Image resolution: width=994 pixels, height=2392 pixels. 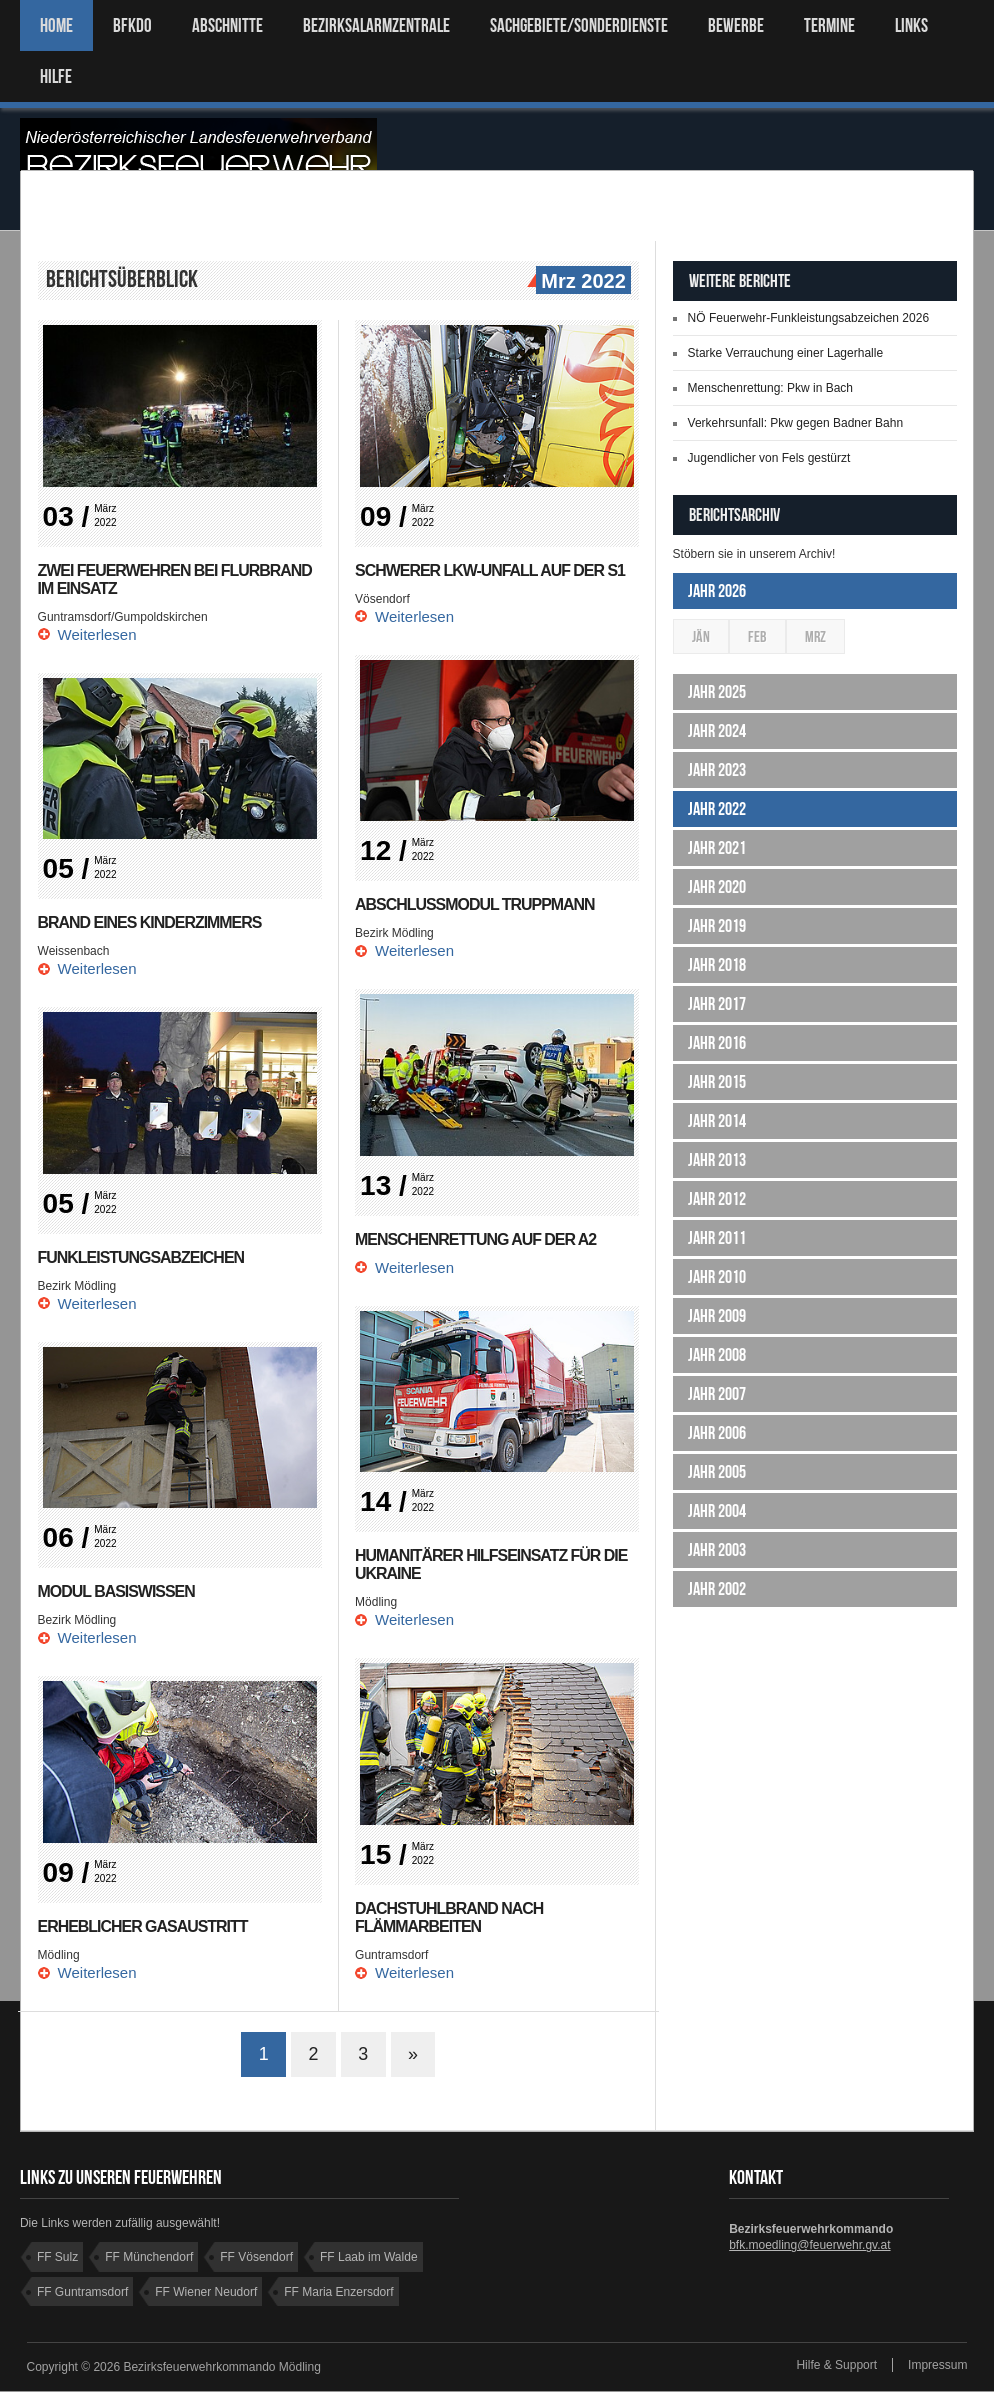 What do you see at coordinates (150, 922) in the screenshot?
I see `Brand eines Kinderzimmers` at bounding box center [150, 922].